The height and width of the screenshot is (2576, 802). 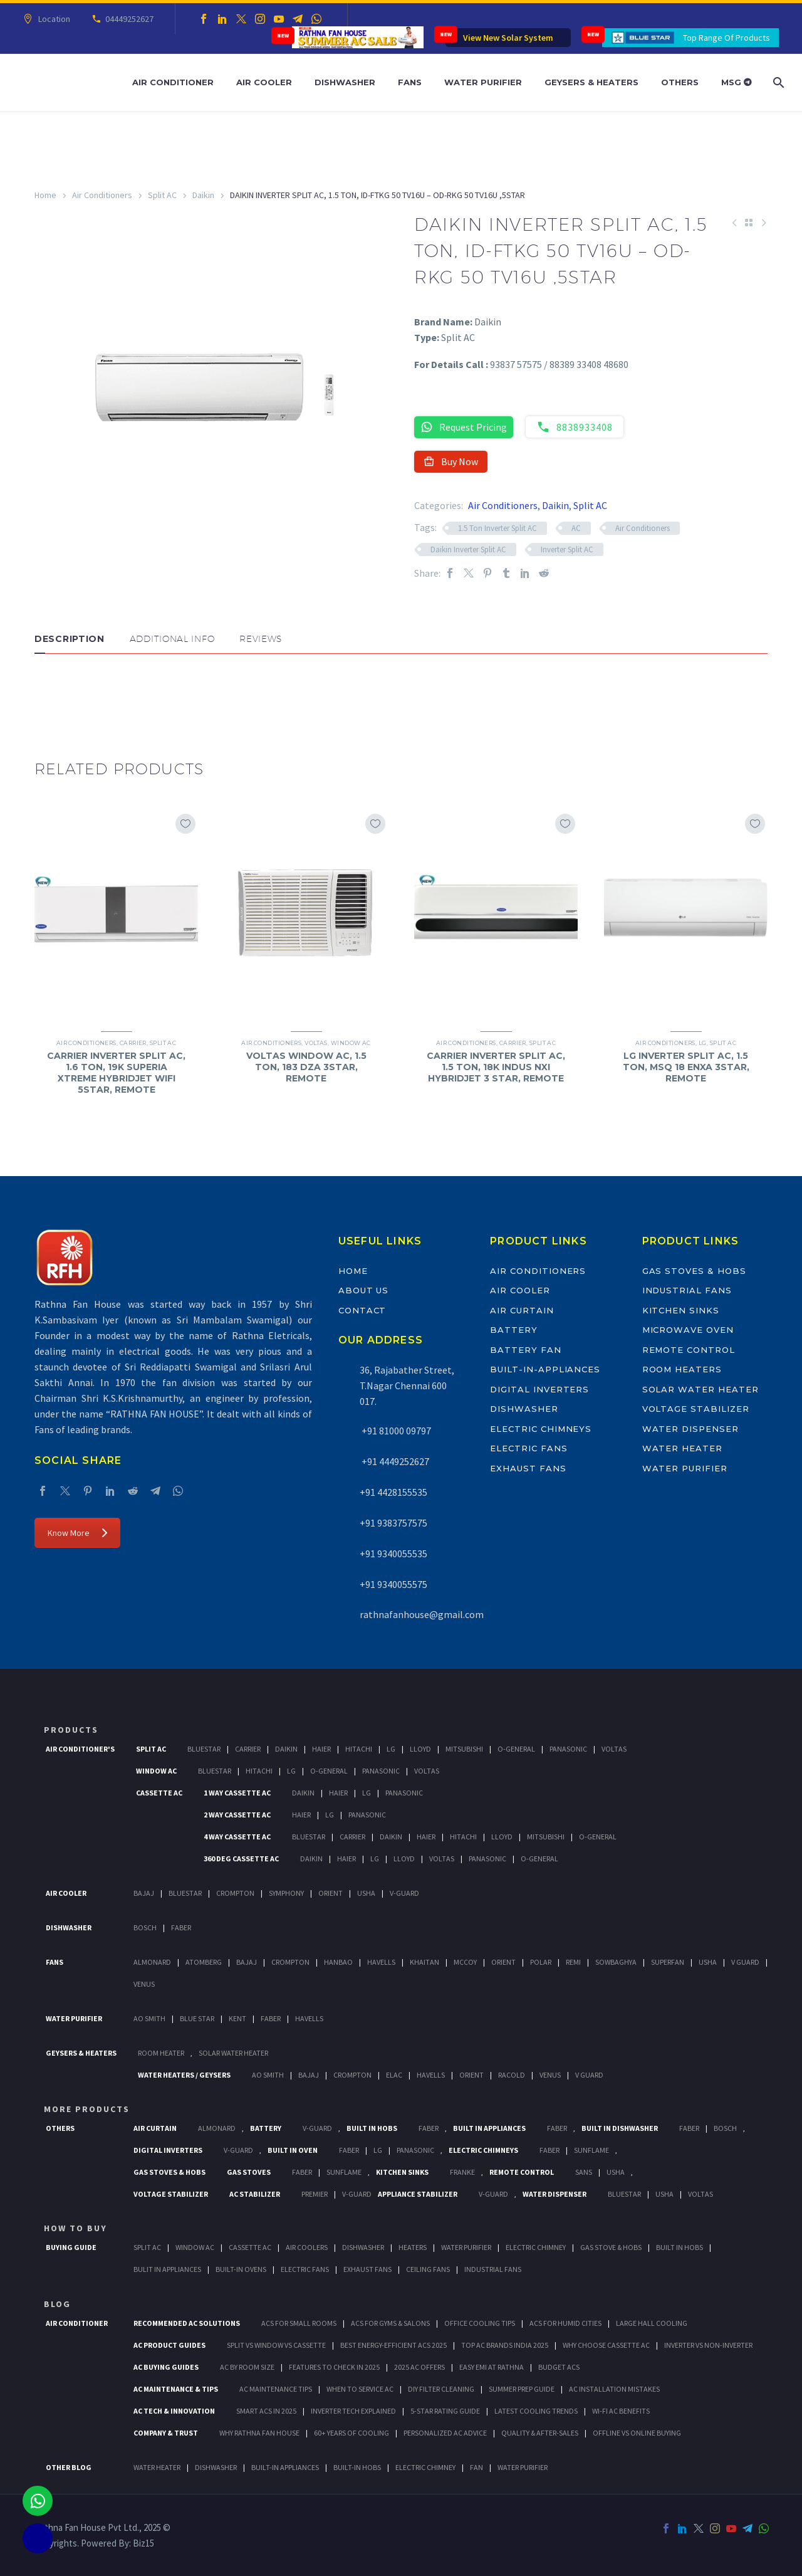 What do you see at coordinates (271, 2018) in the screenshot?
I see `FABER` at bounding box center [271, 2018].